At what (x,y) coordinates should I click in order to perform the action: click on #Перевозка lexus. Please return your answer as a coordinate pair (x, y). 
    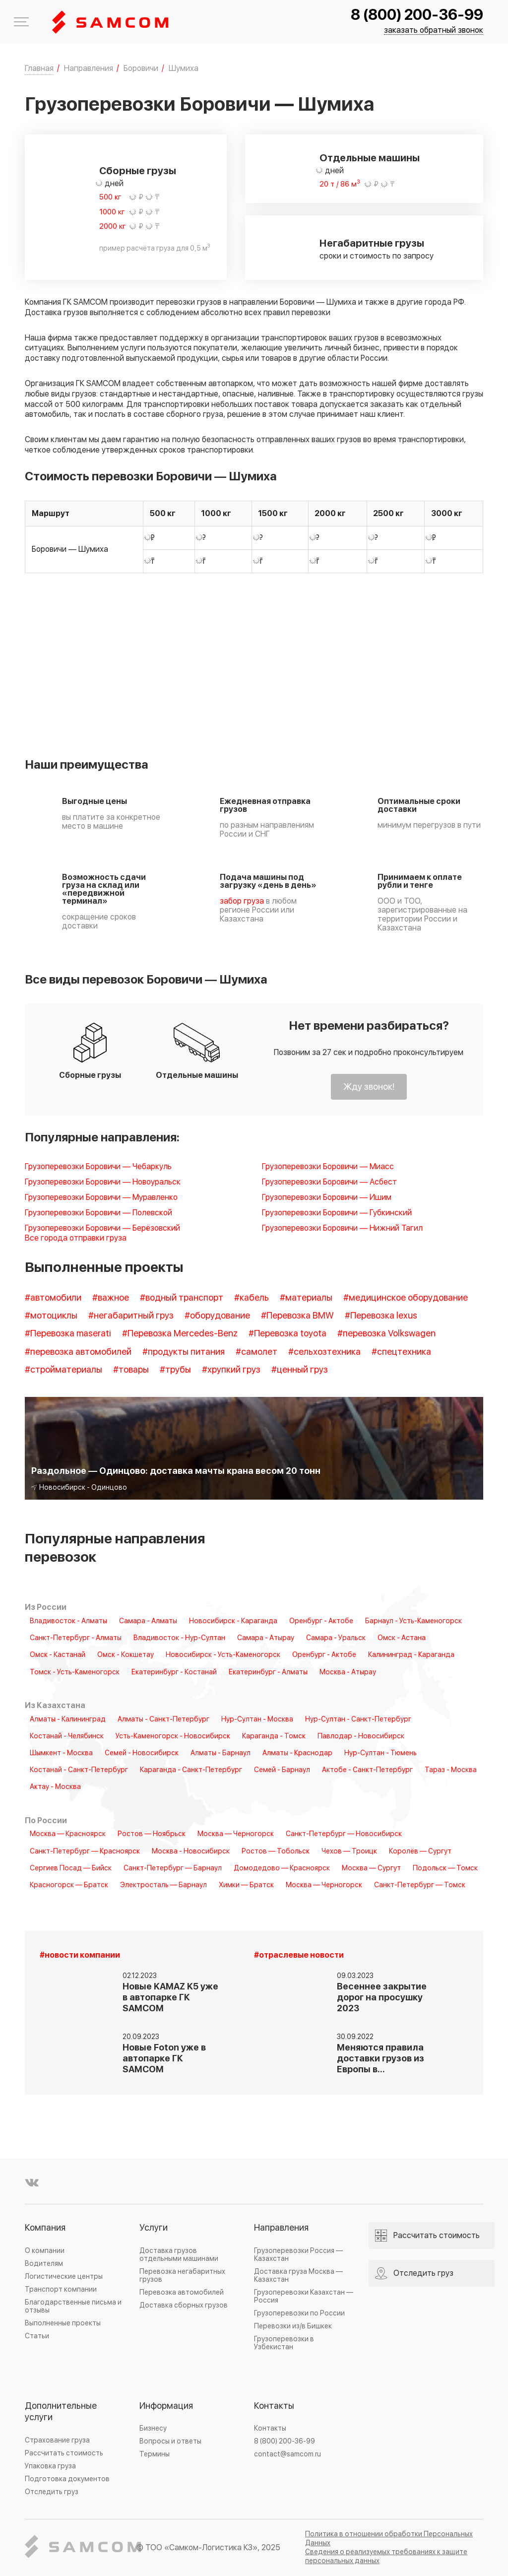
    Looking at the image, I should click on (381, 1315).